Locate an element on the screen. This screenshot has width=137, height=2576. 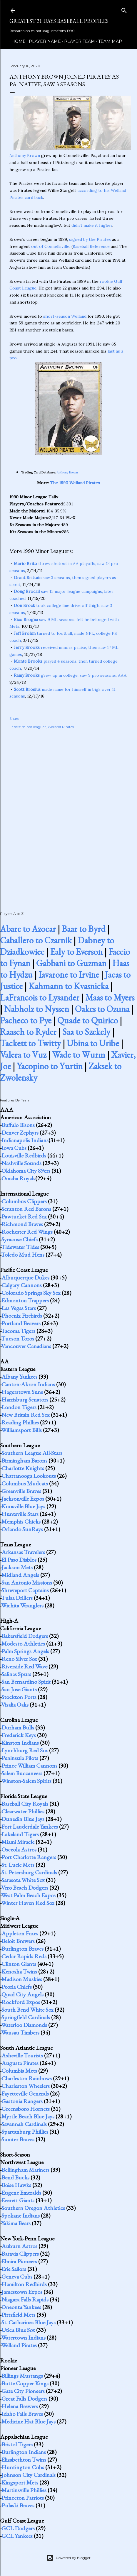
San Bernardino Spirit is located at coordinates (26, 1681).